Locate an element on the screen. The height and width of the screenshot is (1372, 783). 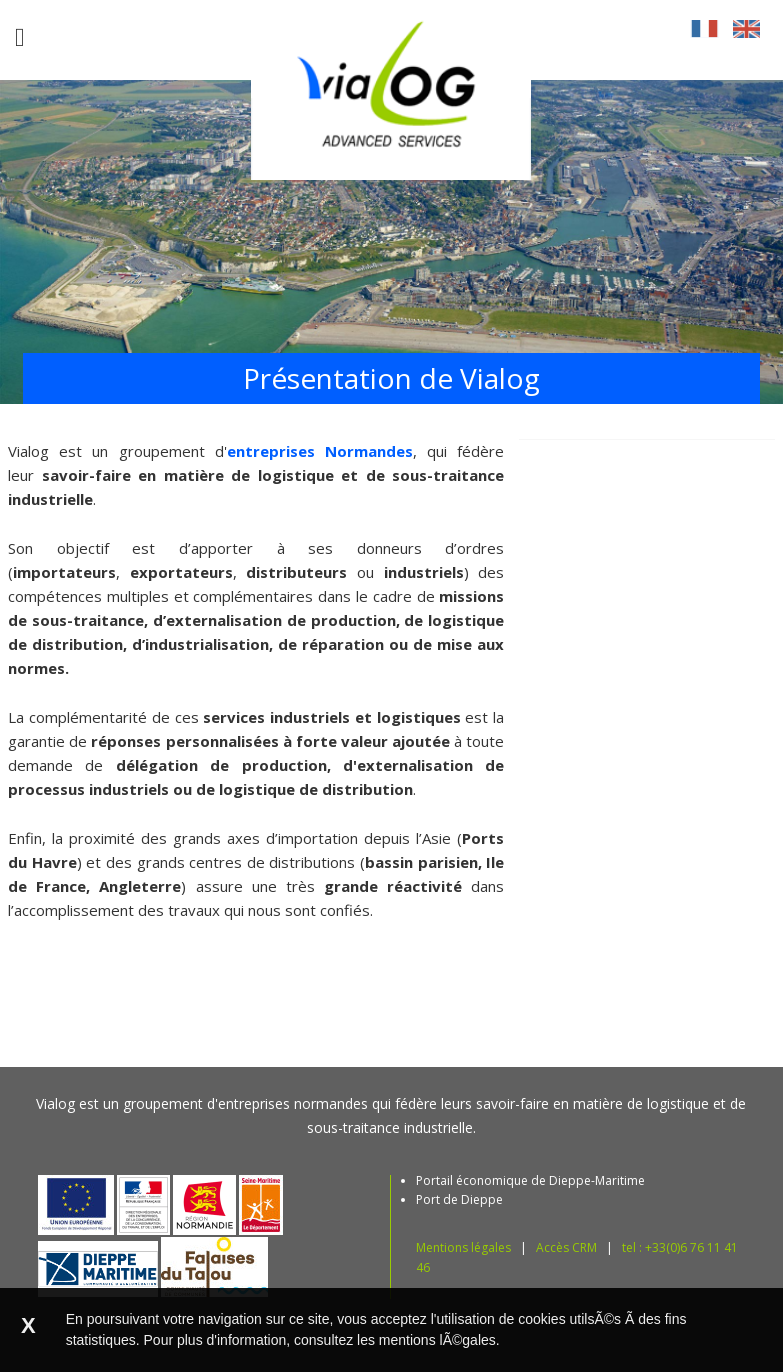
Portail économique de Dieppe-Maritime is located at coordinates (530, 1180).